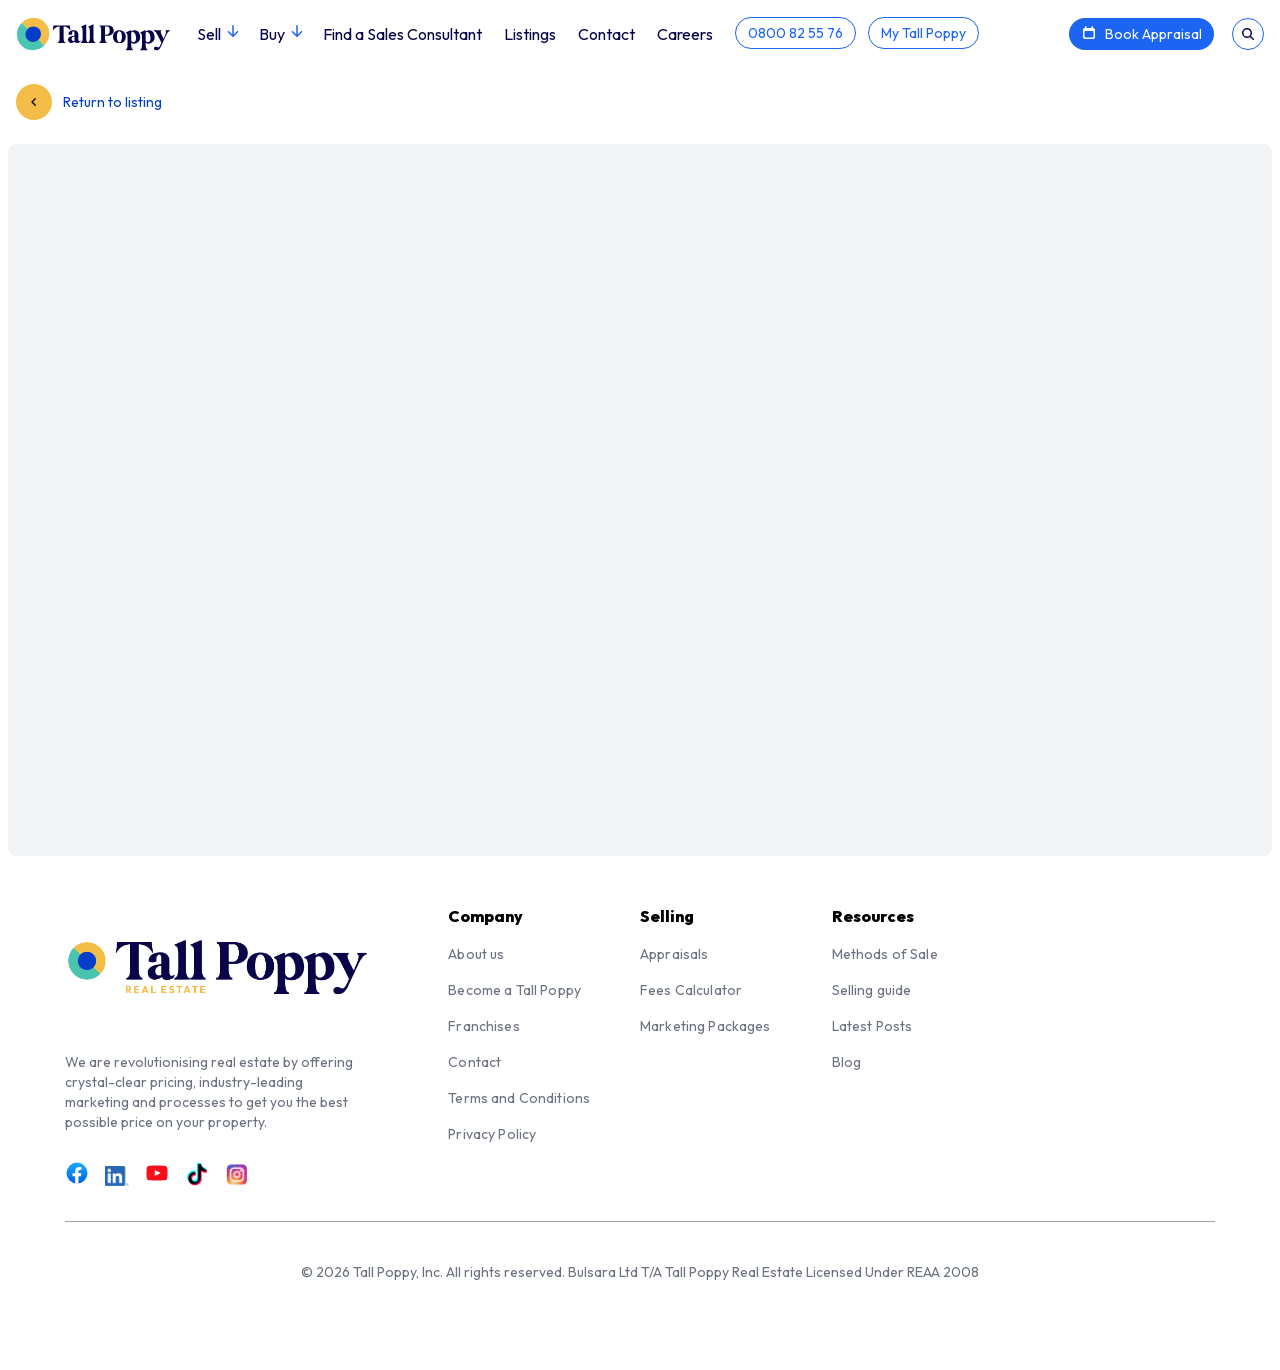 The height and width of the screenshot is (1370, 1280). I want to click on Franchises, so click(483, 1026).